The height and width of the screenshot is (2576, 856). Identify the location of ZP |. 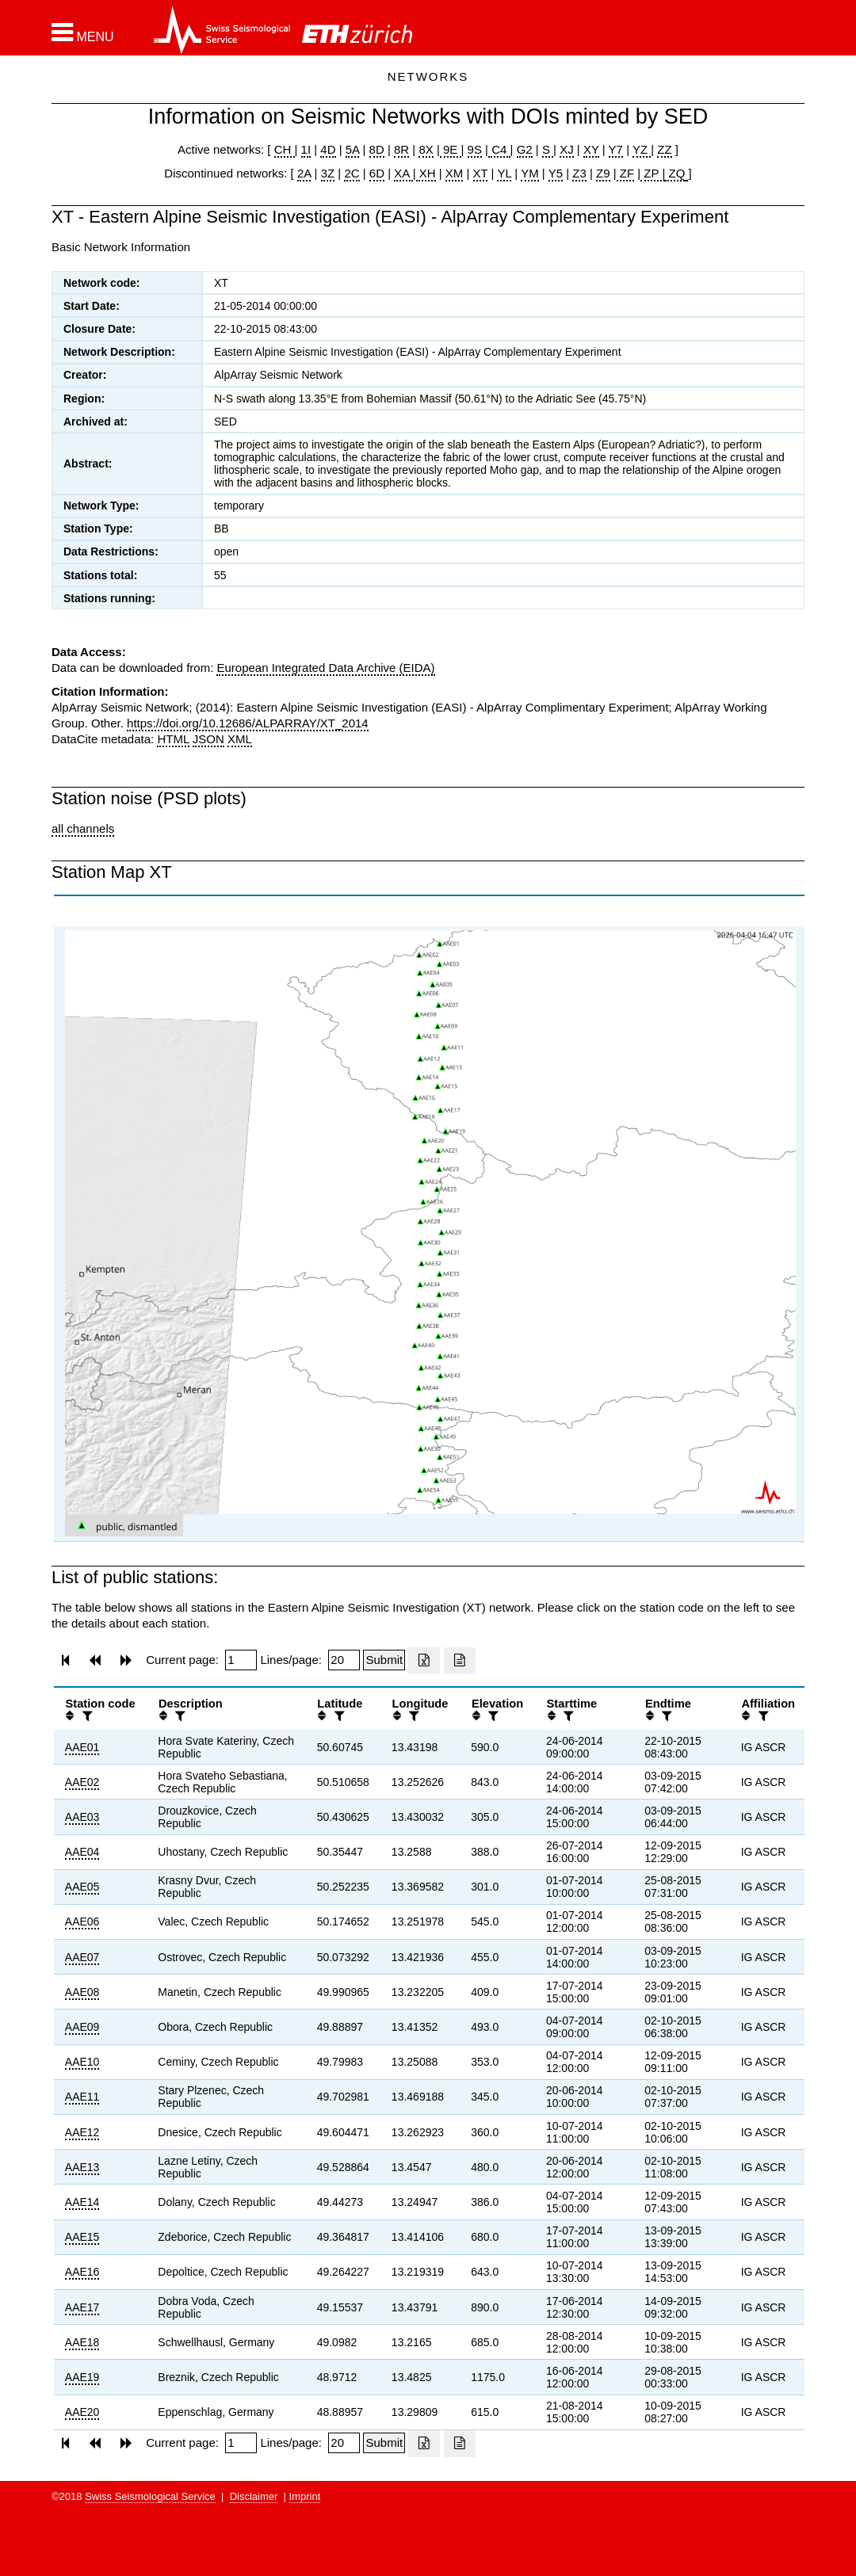
(652, 173).